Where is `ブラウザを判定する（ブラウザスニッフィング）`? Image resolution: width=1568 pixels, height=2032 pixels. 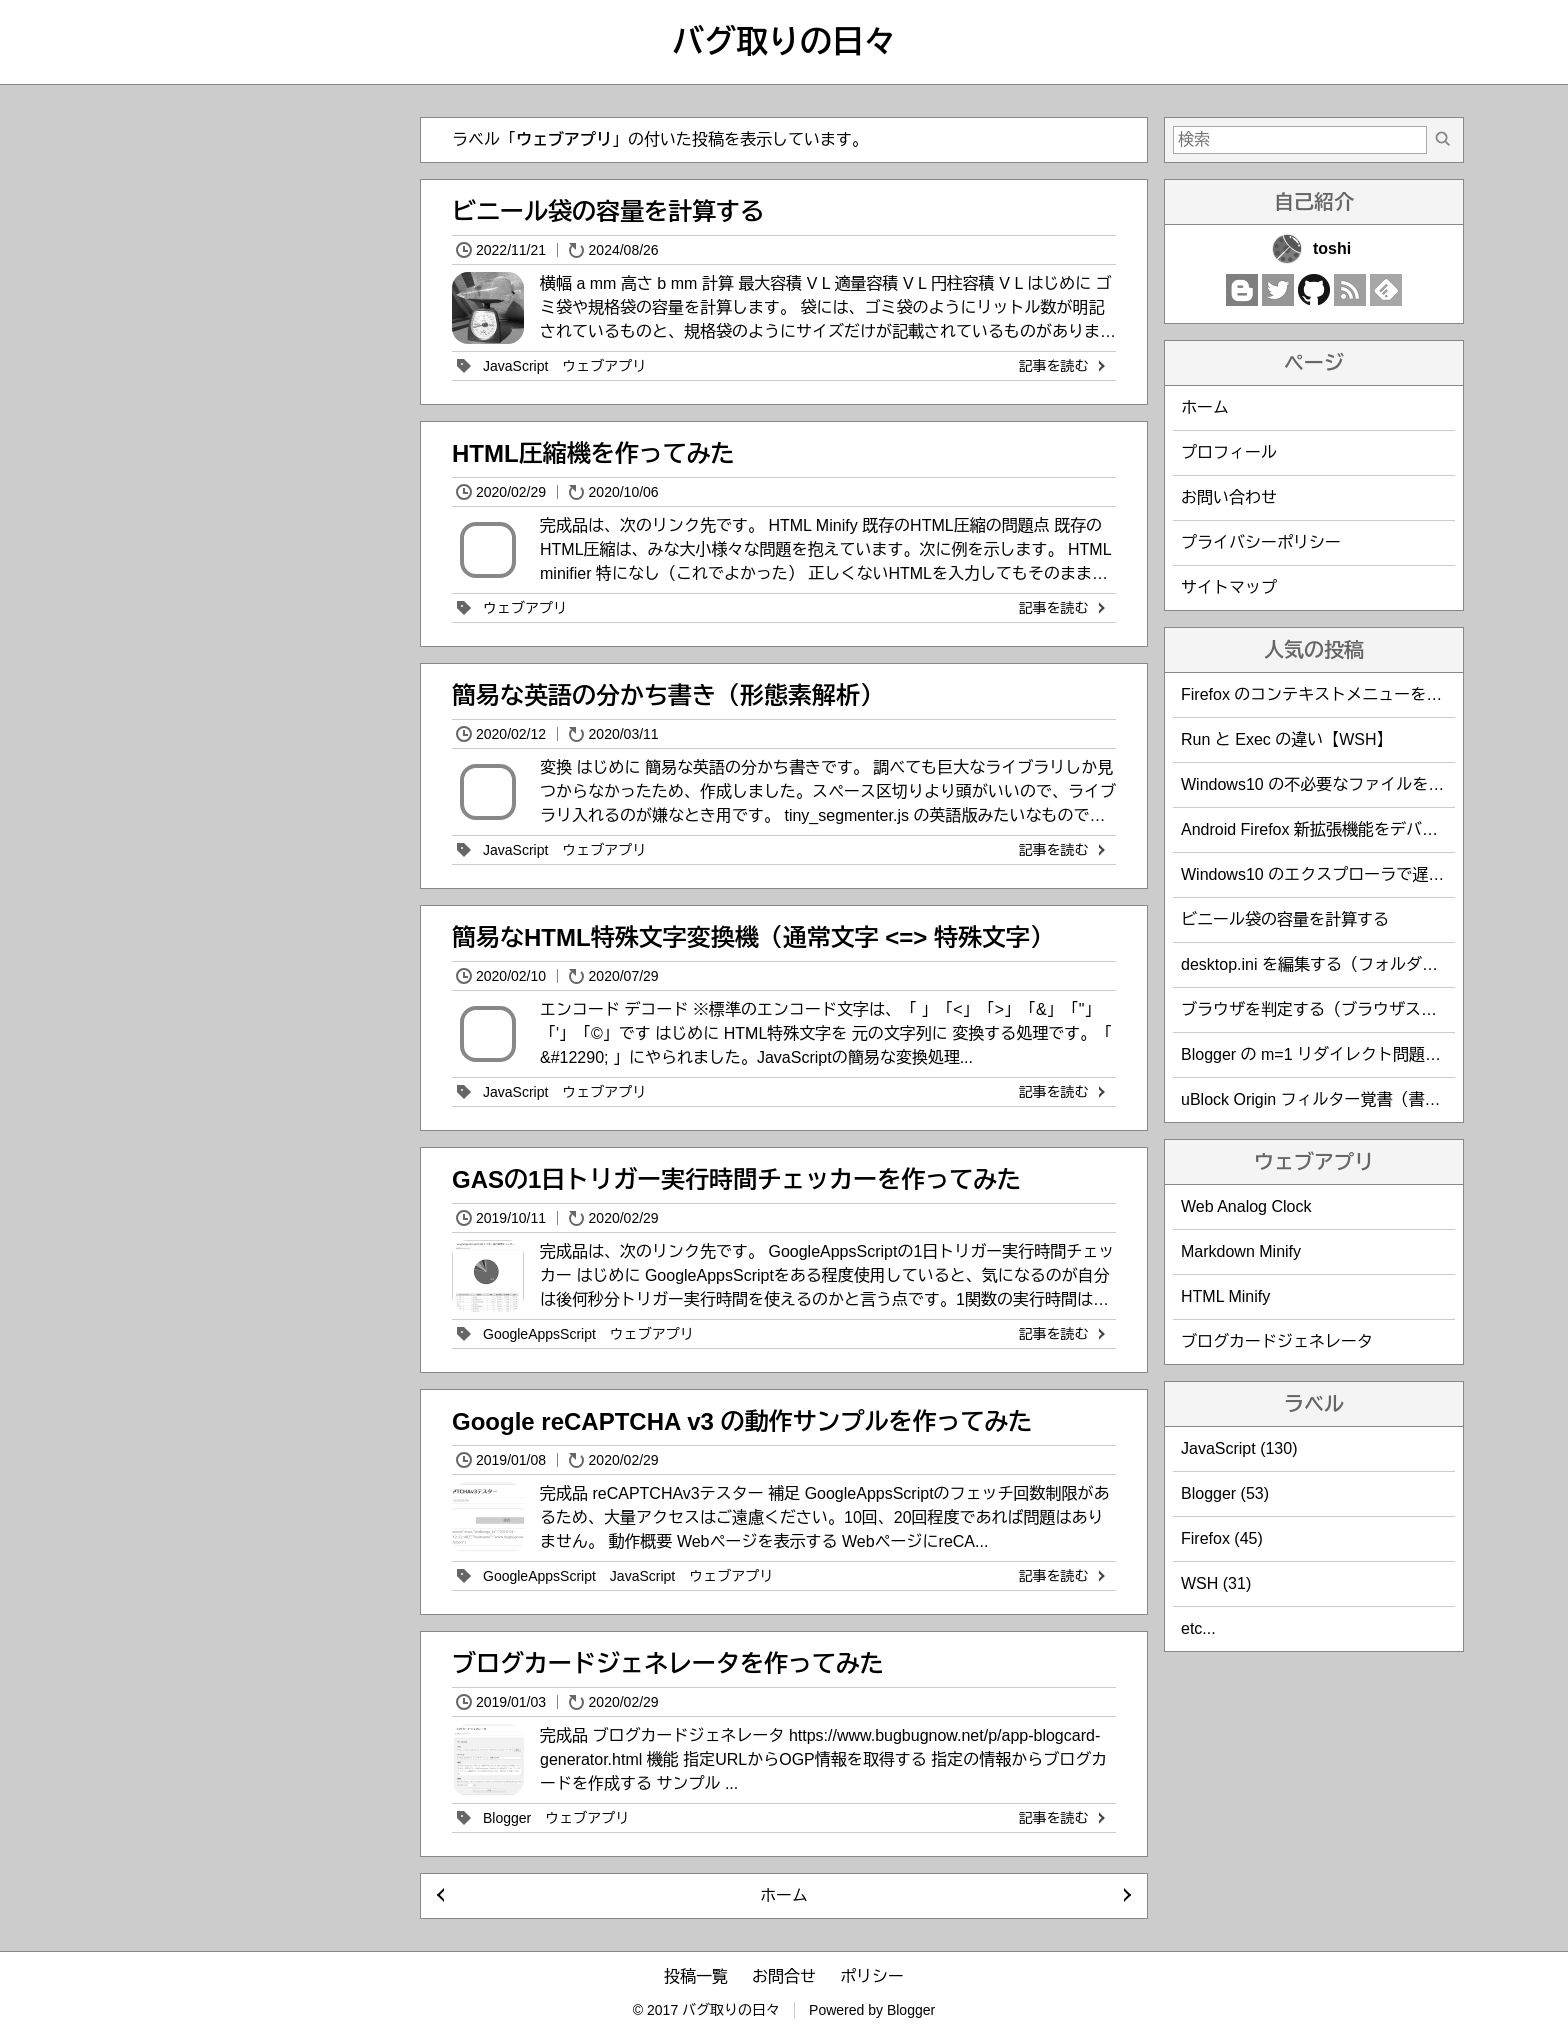
ブラウザを判定する（ブラウザスニッフィング） is located at coordinates (1357, 1009).